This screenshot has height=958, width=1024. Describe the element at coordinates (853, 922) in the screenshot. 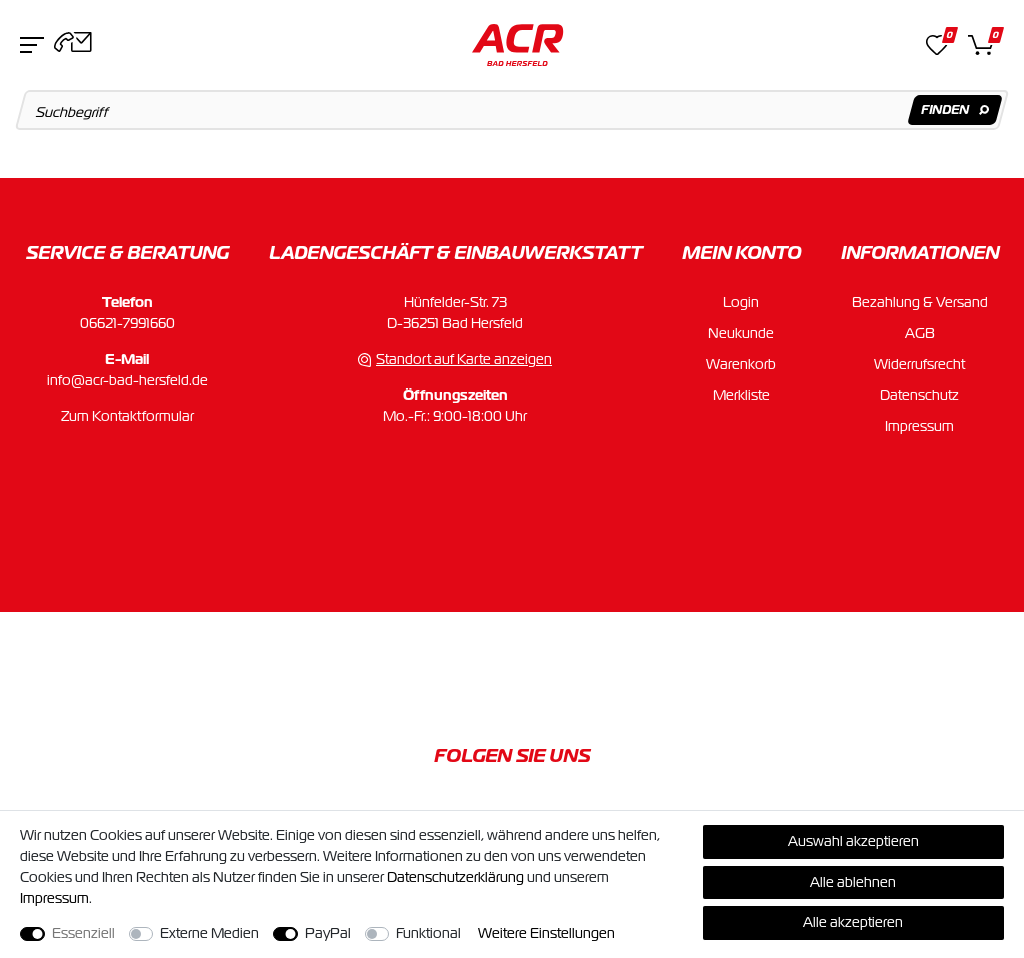

I see `Alle akzeptieren` at that location.